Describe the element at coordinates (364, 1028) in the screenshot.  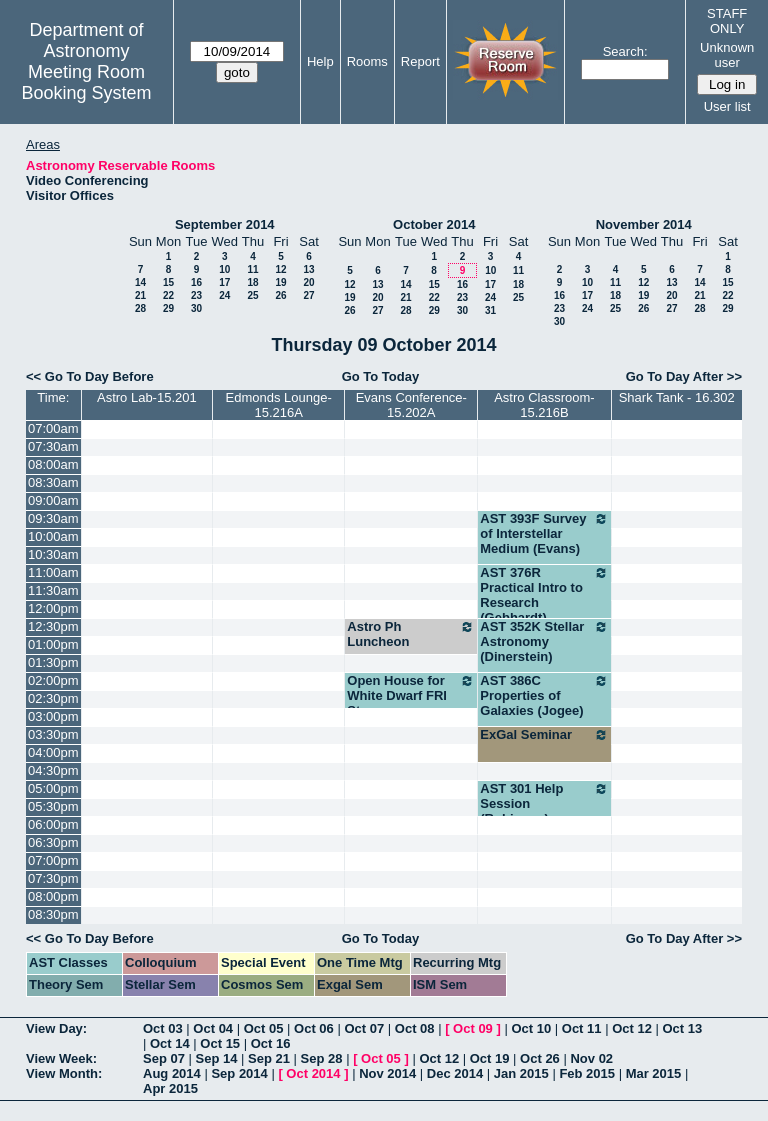
I see `Oct 07` at that location.